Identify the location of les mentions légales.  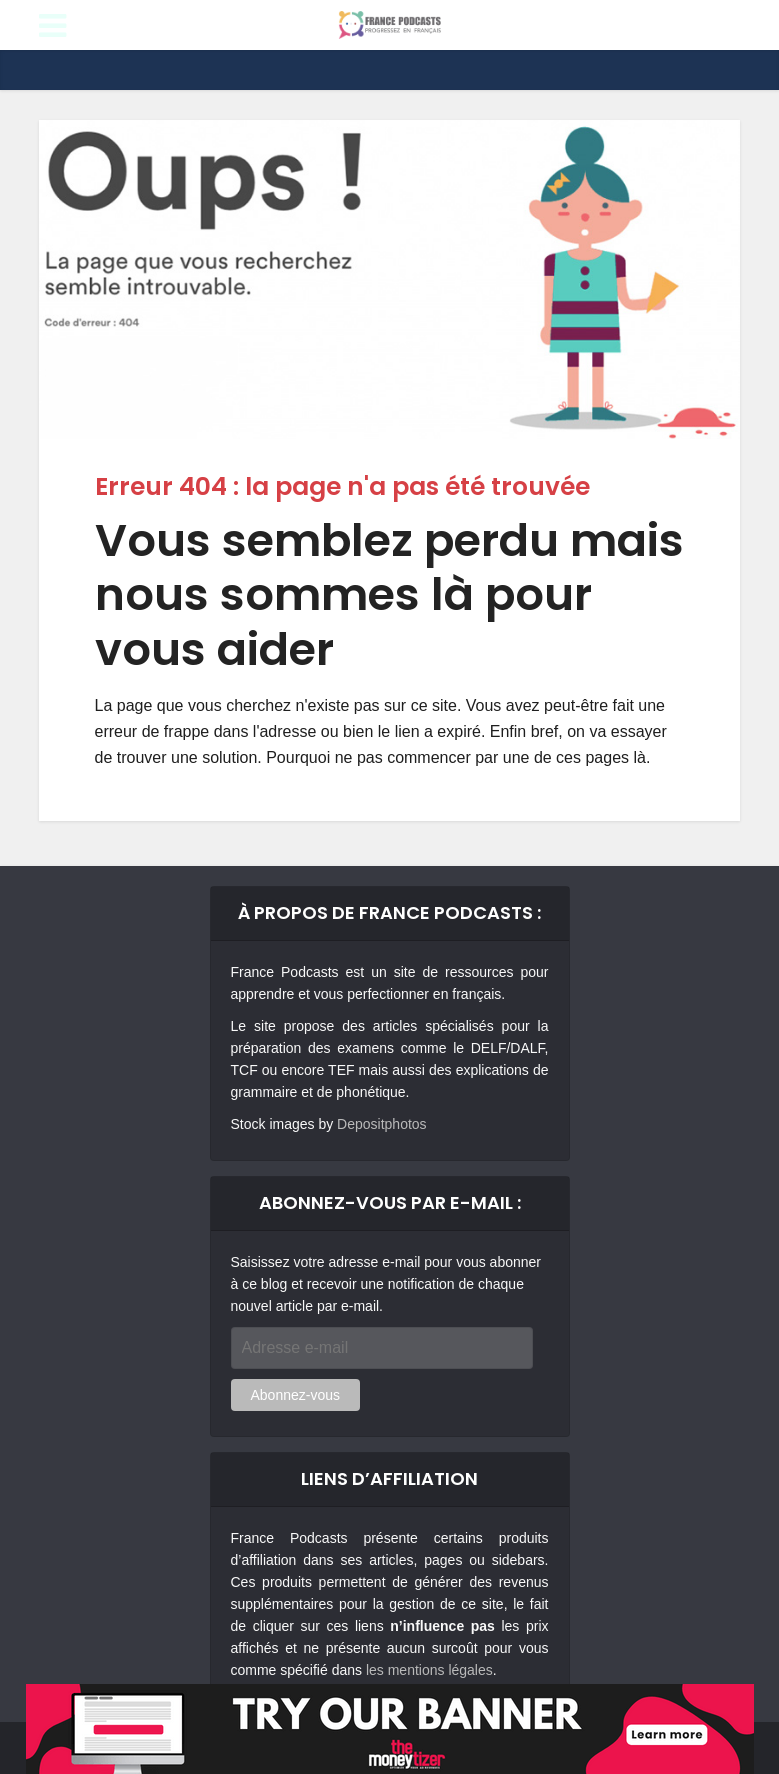
(429, 1670).